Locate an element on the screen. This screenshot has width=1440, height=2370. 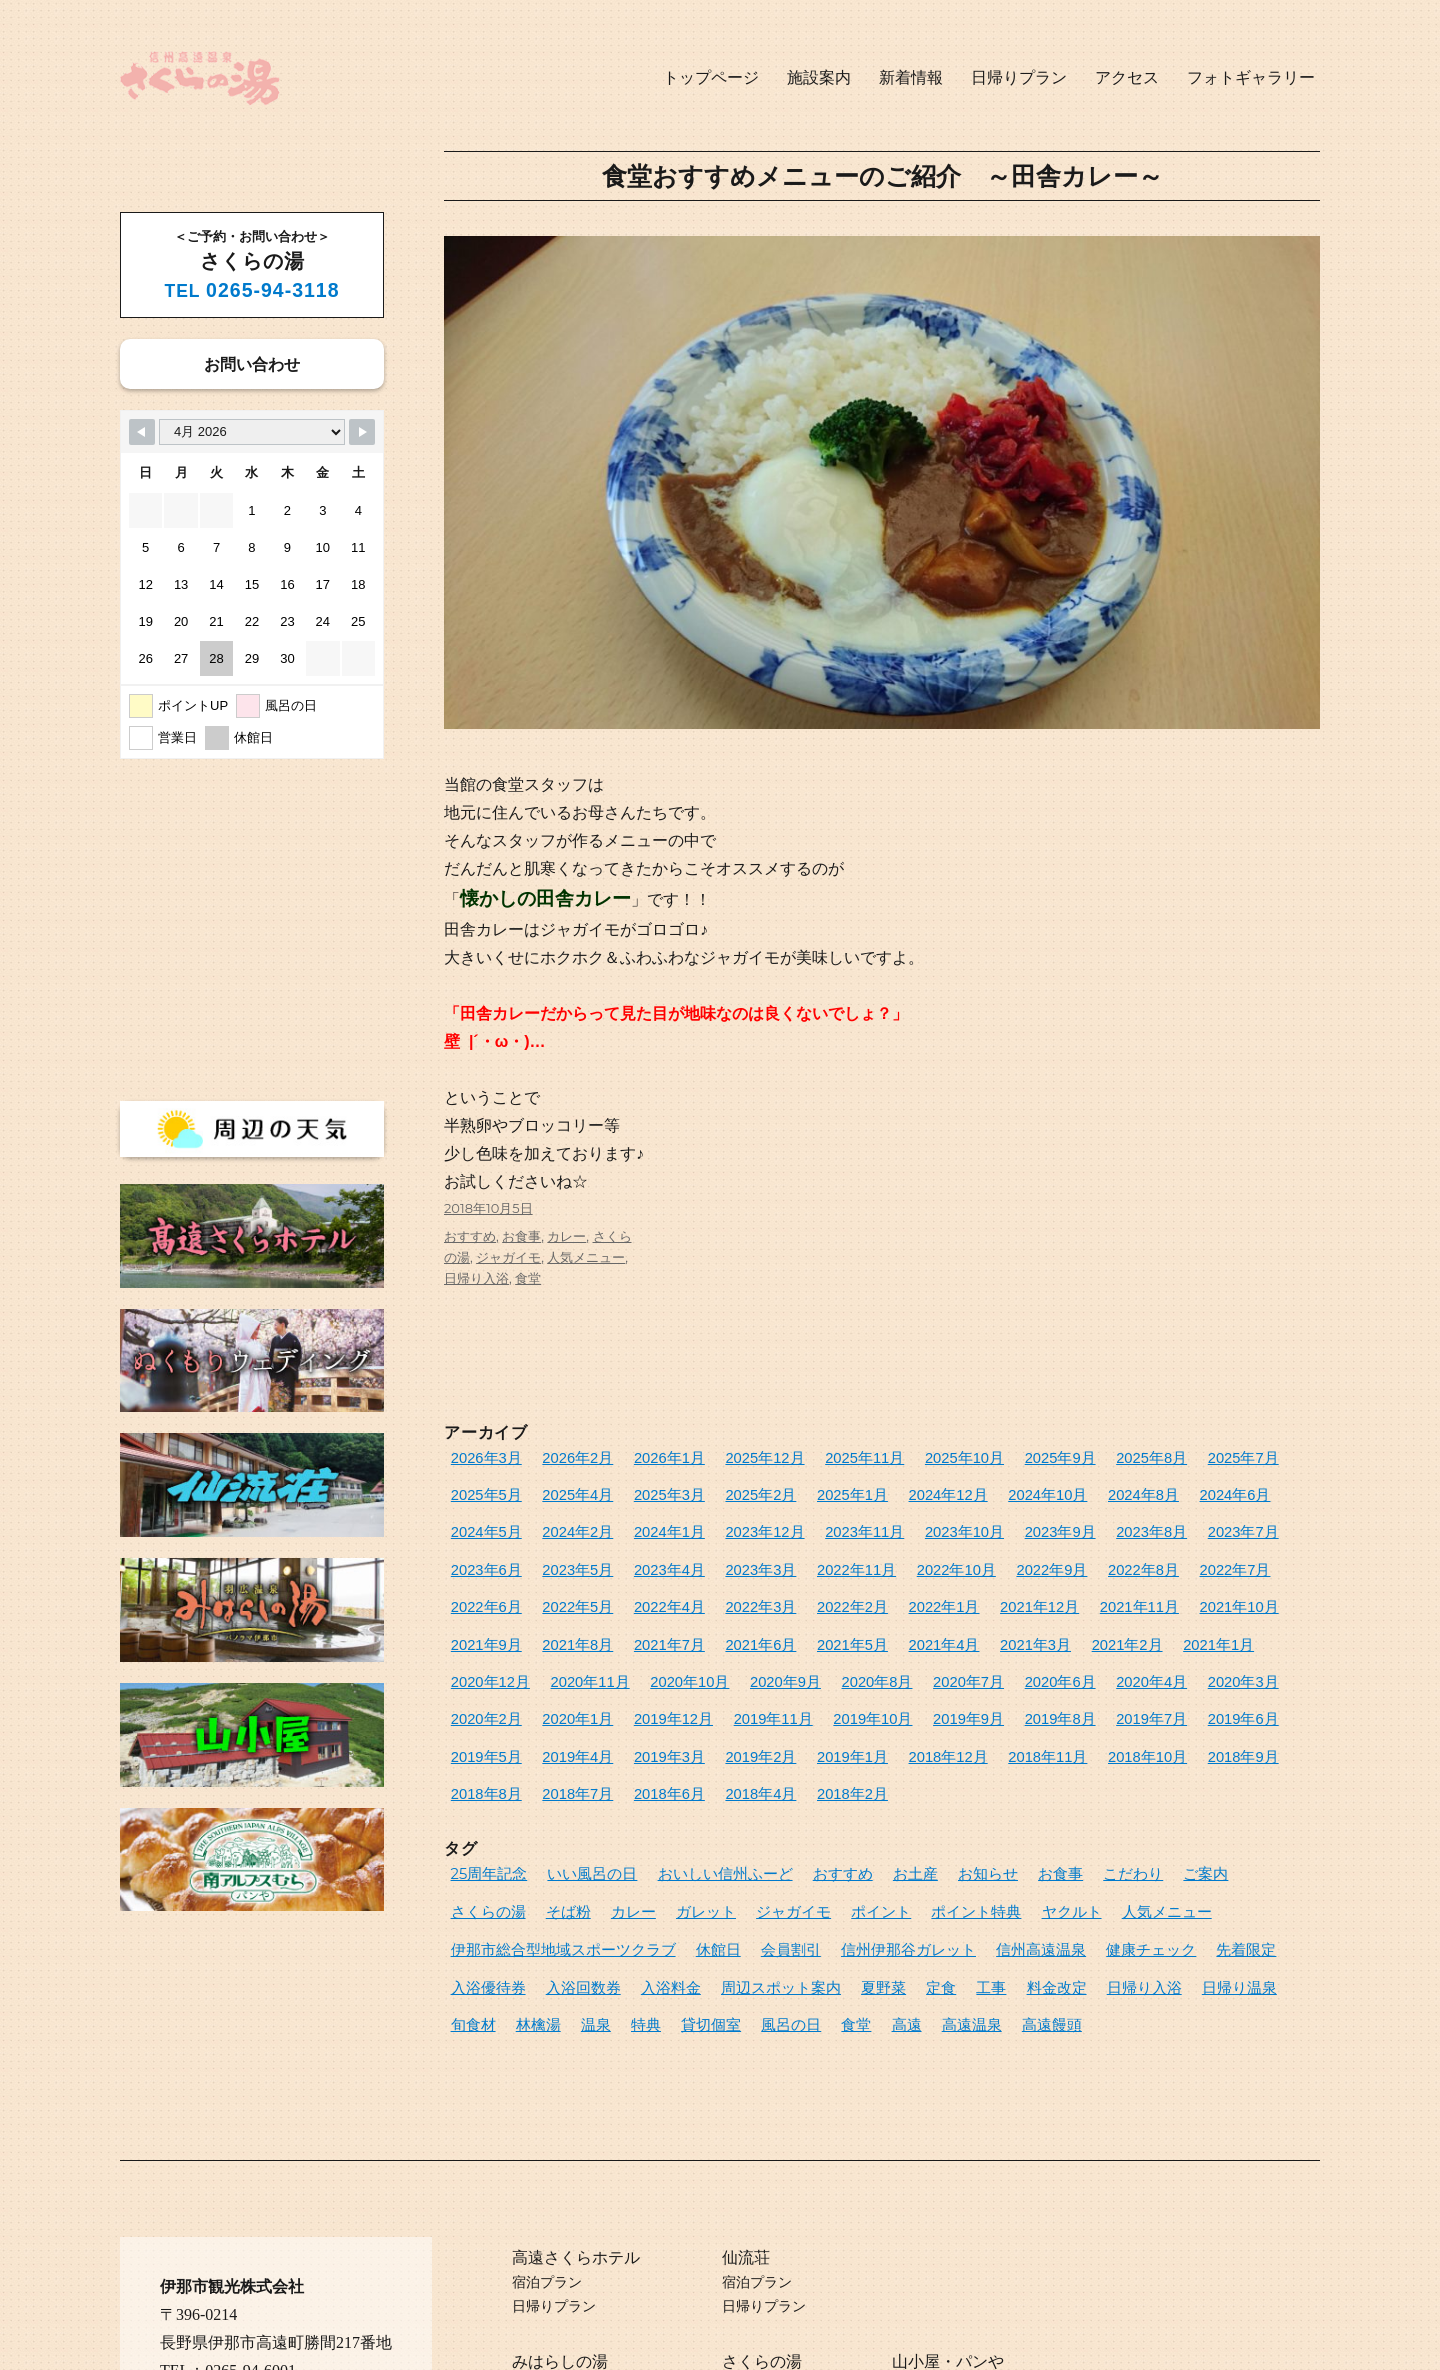
おすすめ is located at coordinates (470, 1236).